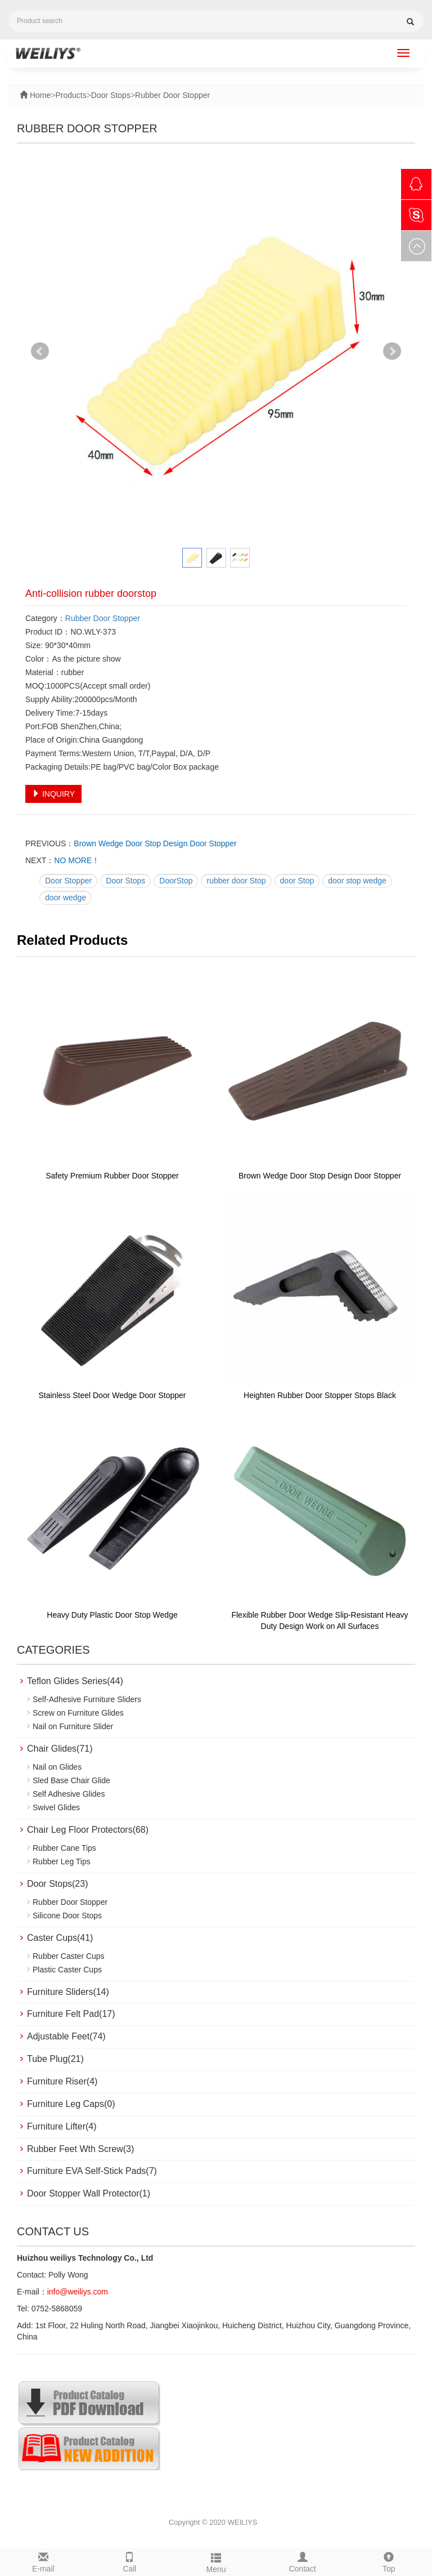 This screenshot has height=2576, width=432. What do you see at coordinates (69, 1793) in the screenshot?
I see `Self Adhesive Glides` at bounding box center [69, 1793].